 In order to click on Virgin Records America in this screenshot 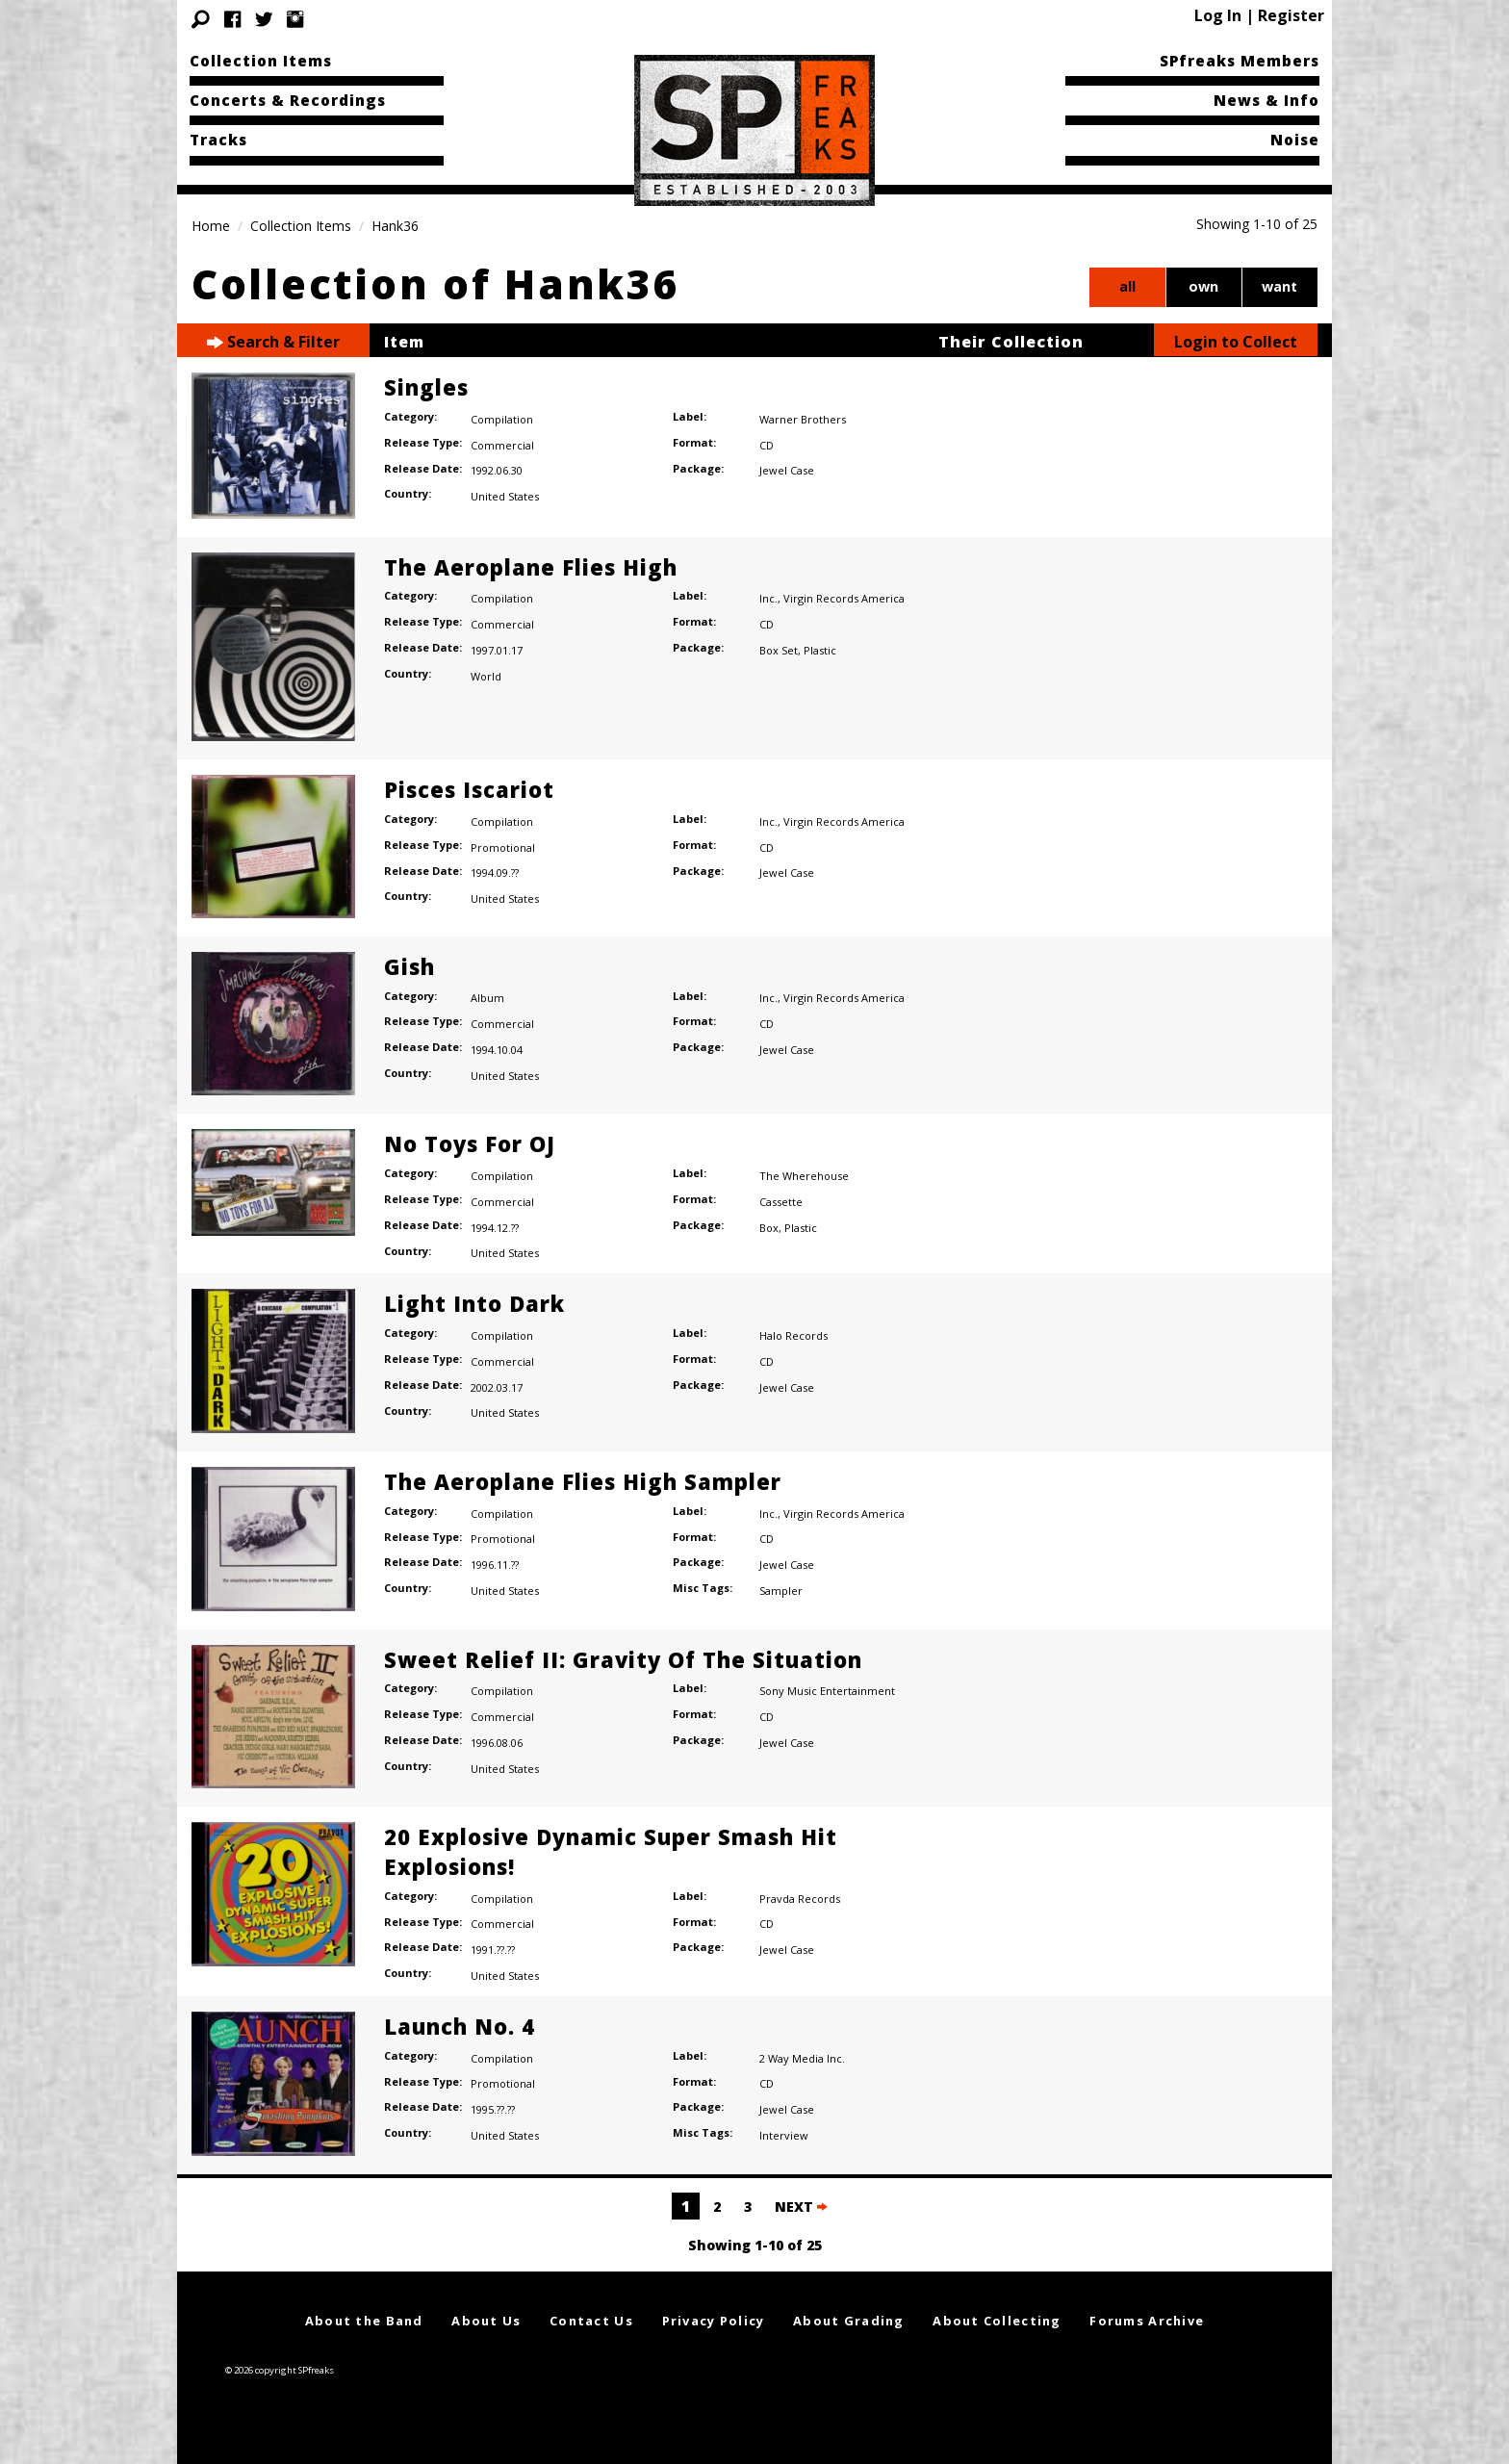, I will do `click(844, 598)`.